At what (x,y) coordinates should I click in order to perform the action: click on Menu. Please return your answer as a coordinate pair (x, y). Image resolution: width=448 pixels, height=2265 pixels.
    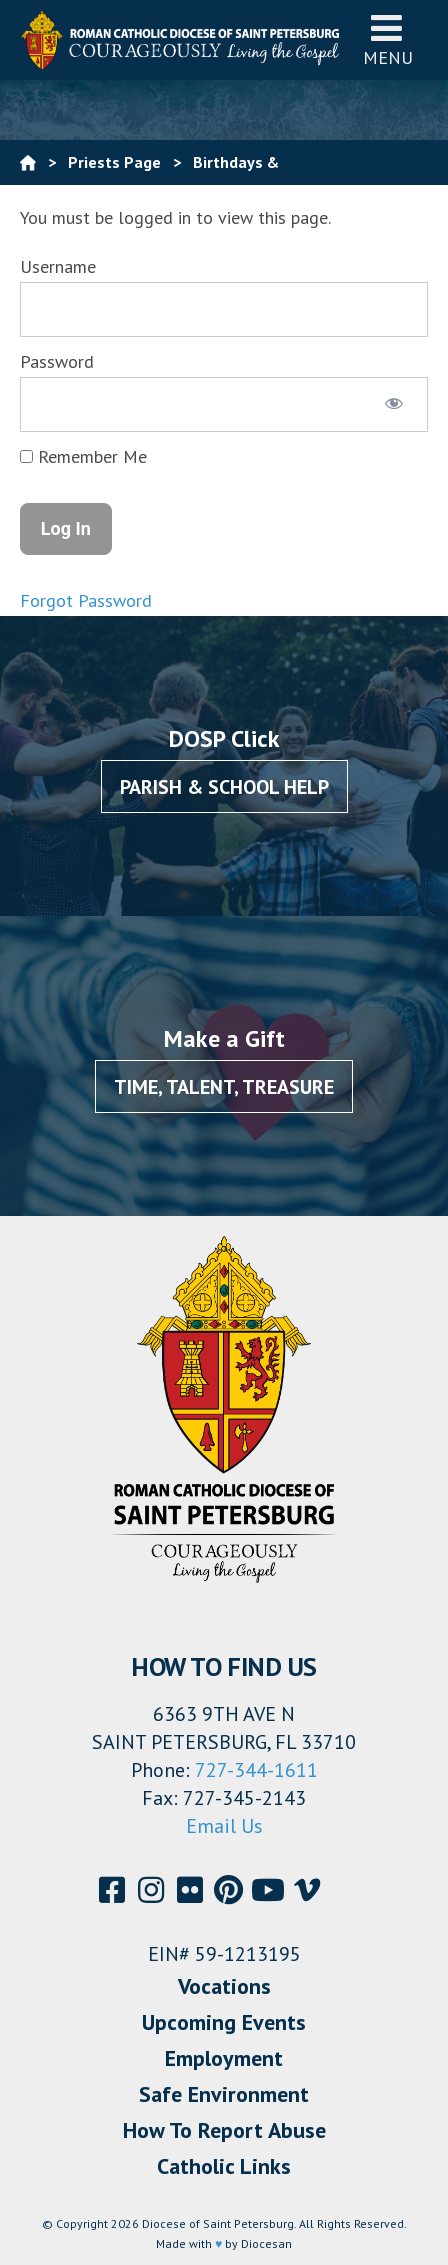
    Looking at the image, I should click on (388, 39).